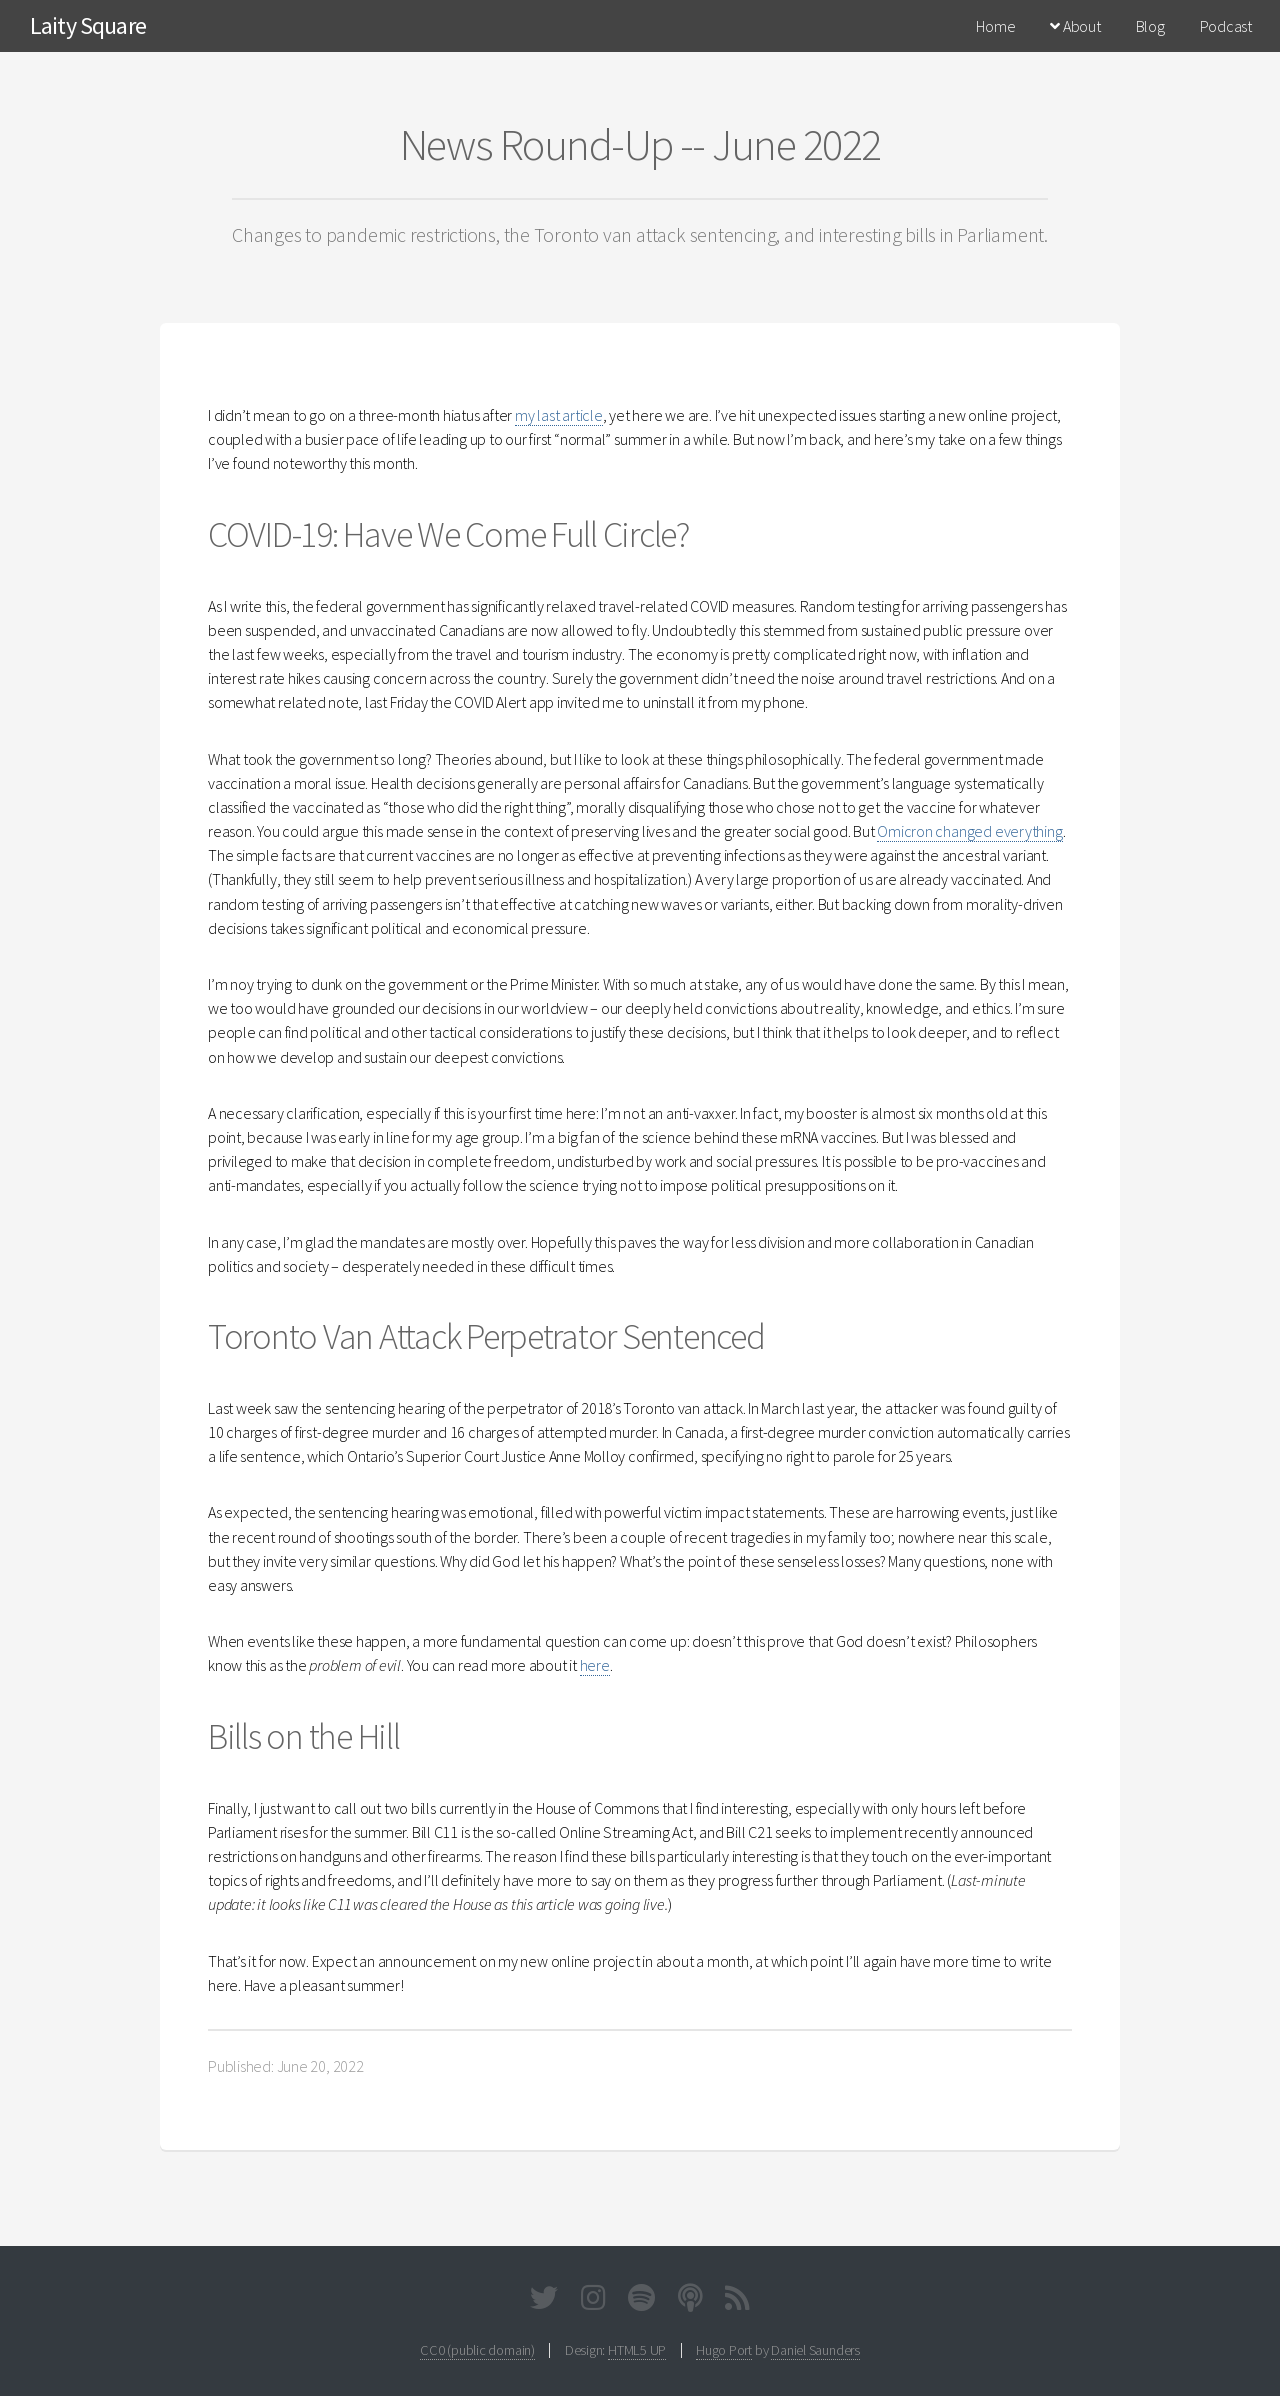 This screenshot has height=2396, width=1280. Describe the element at coordinates (593, 2302) in the screenshot. I see `[Instagram]` at that location.